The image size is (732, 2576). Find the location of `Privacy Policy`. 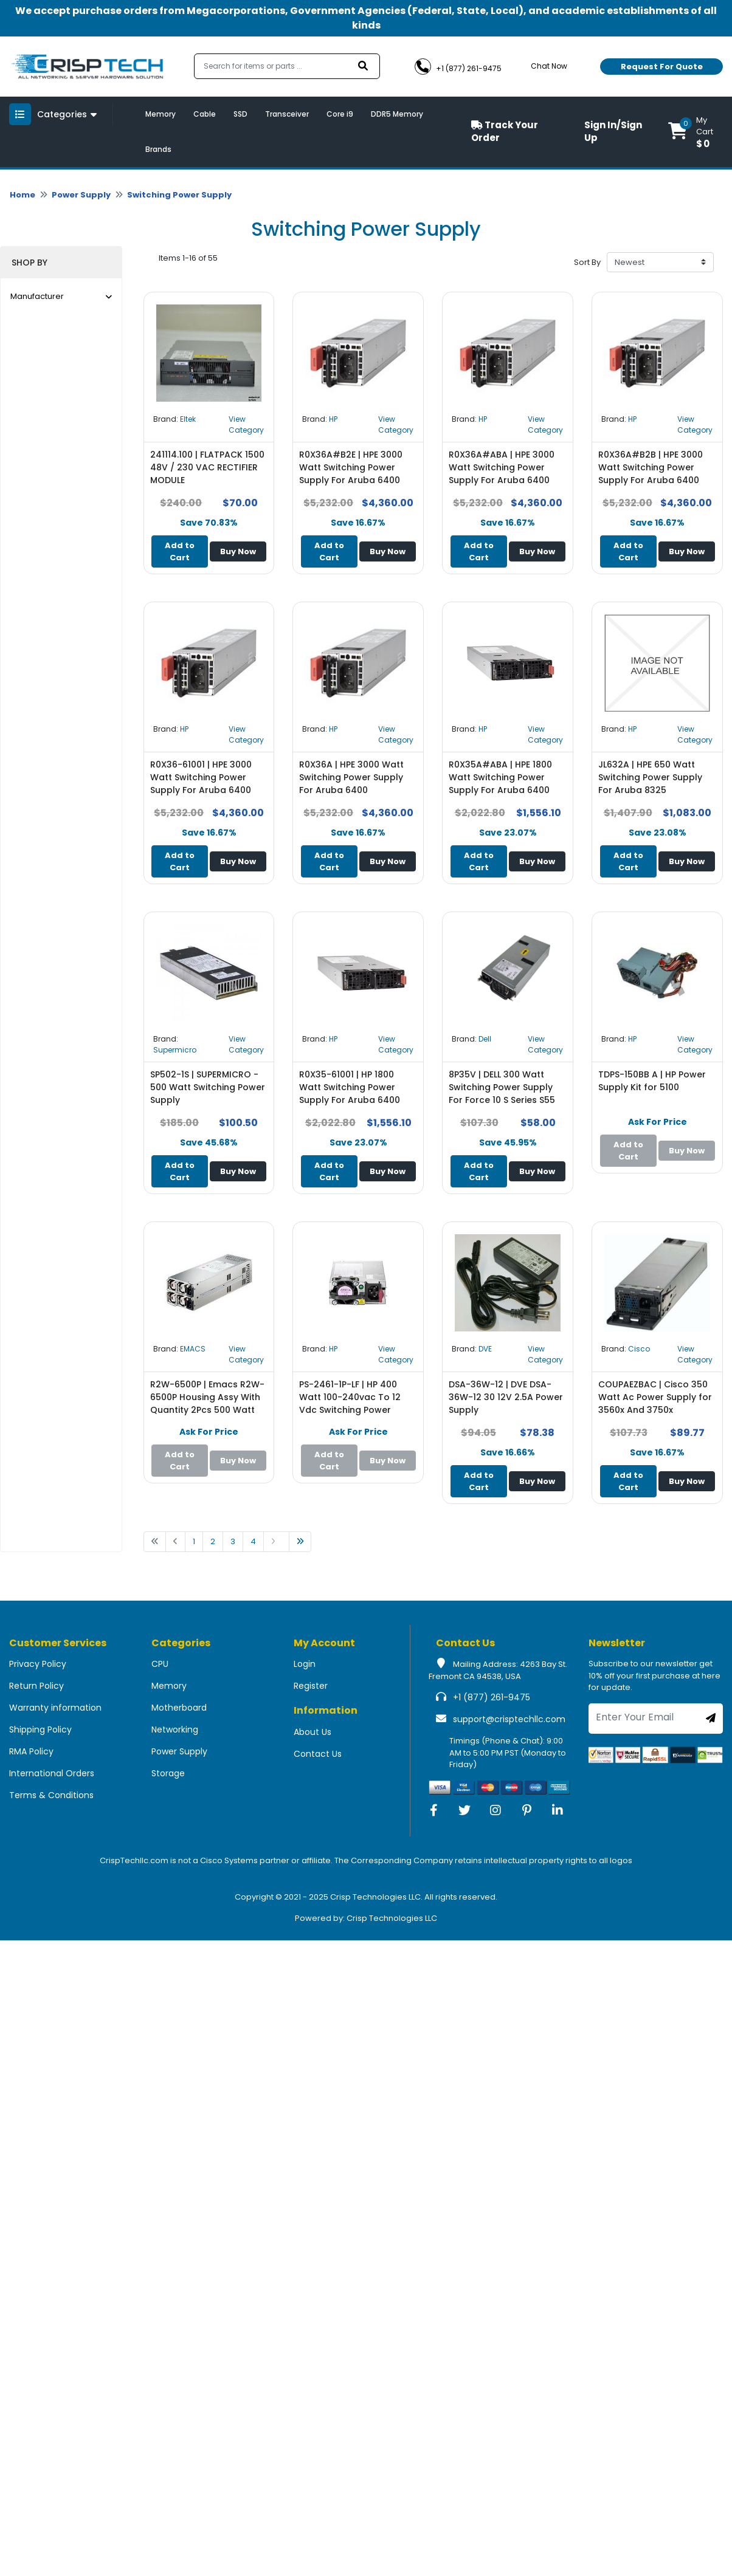

Privacy Policy is located at coordinates (37, 1664).